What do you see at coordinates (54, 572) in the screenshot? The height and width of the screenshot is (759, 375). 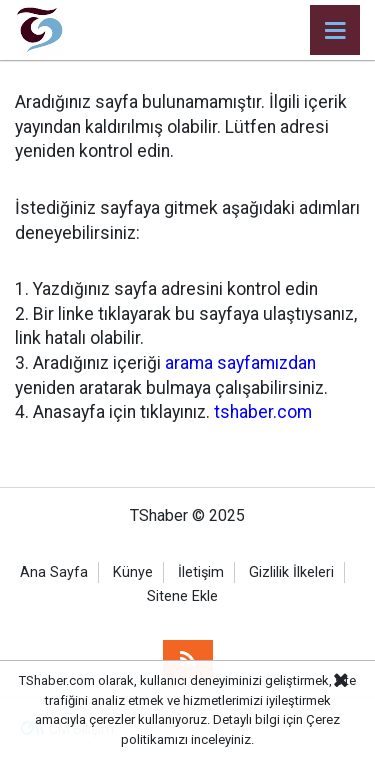 I see `Ana Sayfa` at bounding box center [54, 572].